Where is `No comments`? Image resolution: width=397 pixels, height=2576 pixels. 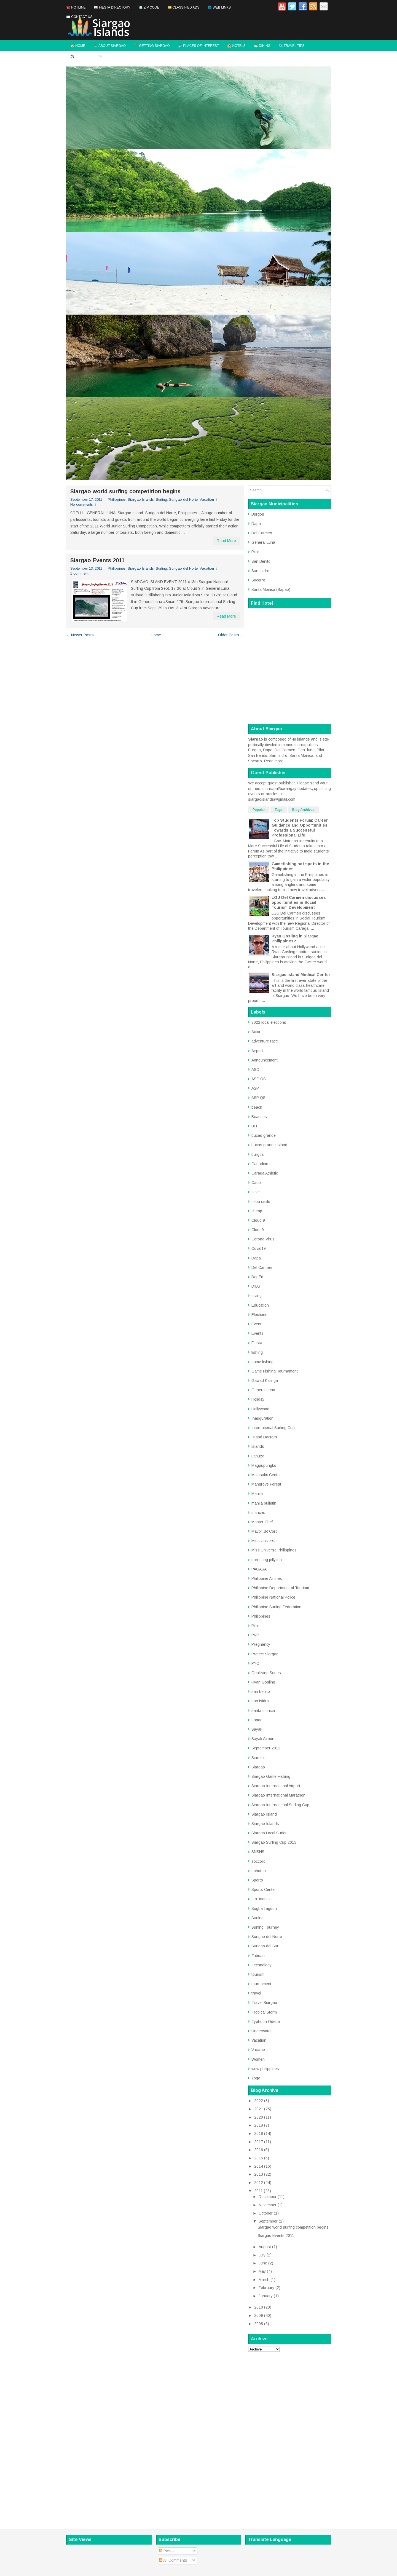
No comments is located at coordinates (81, 504).